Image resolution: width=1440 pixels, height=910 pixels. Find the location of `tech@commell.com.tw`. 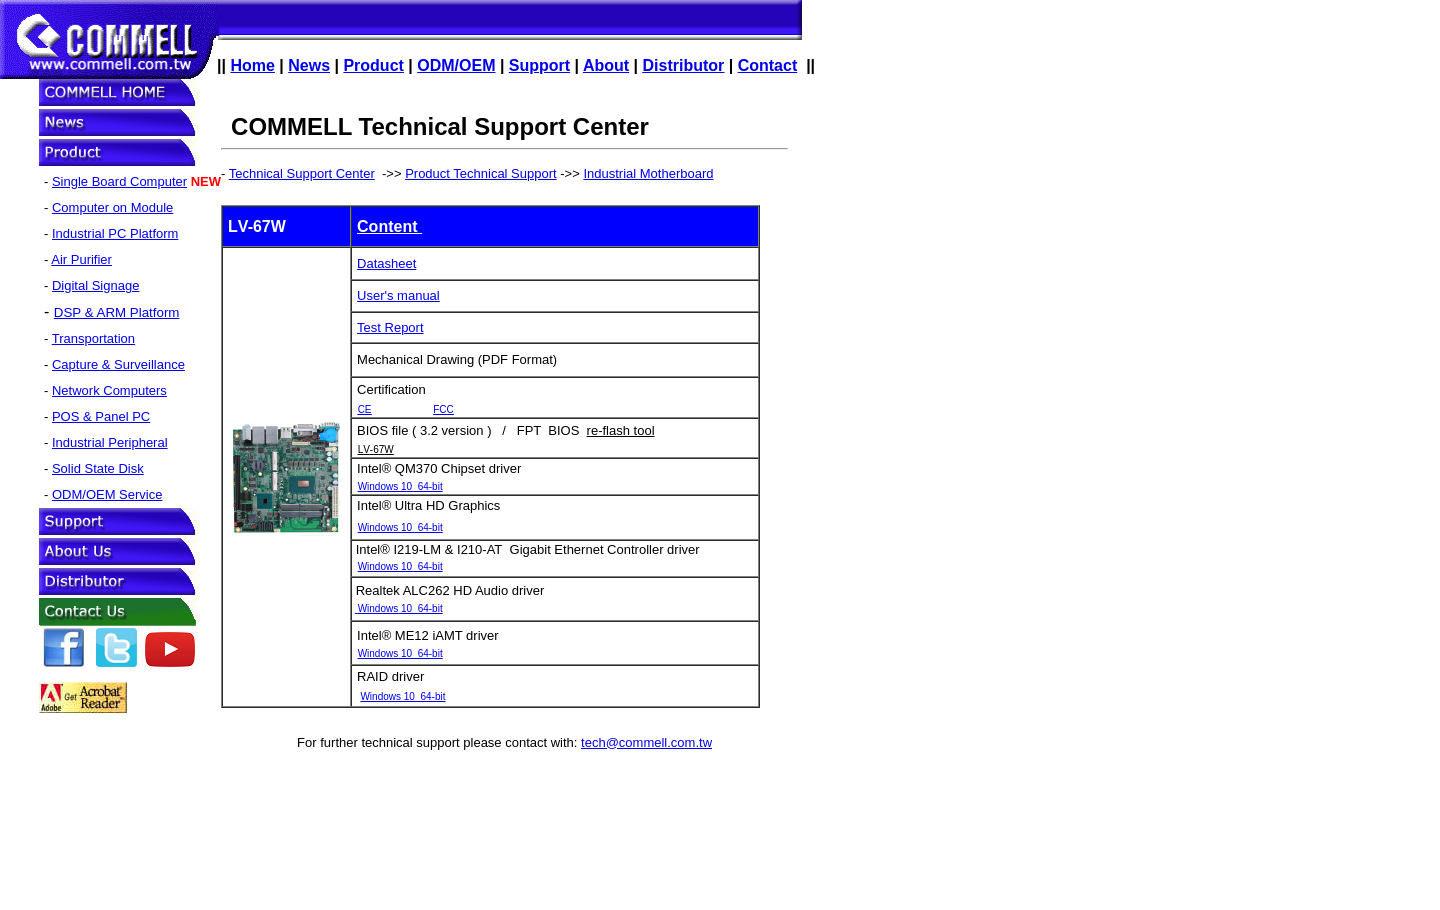

tech@commell.com.tw is located at coordinates (646, 742).